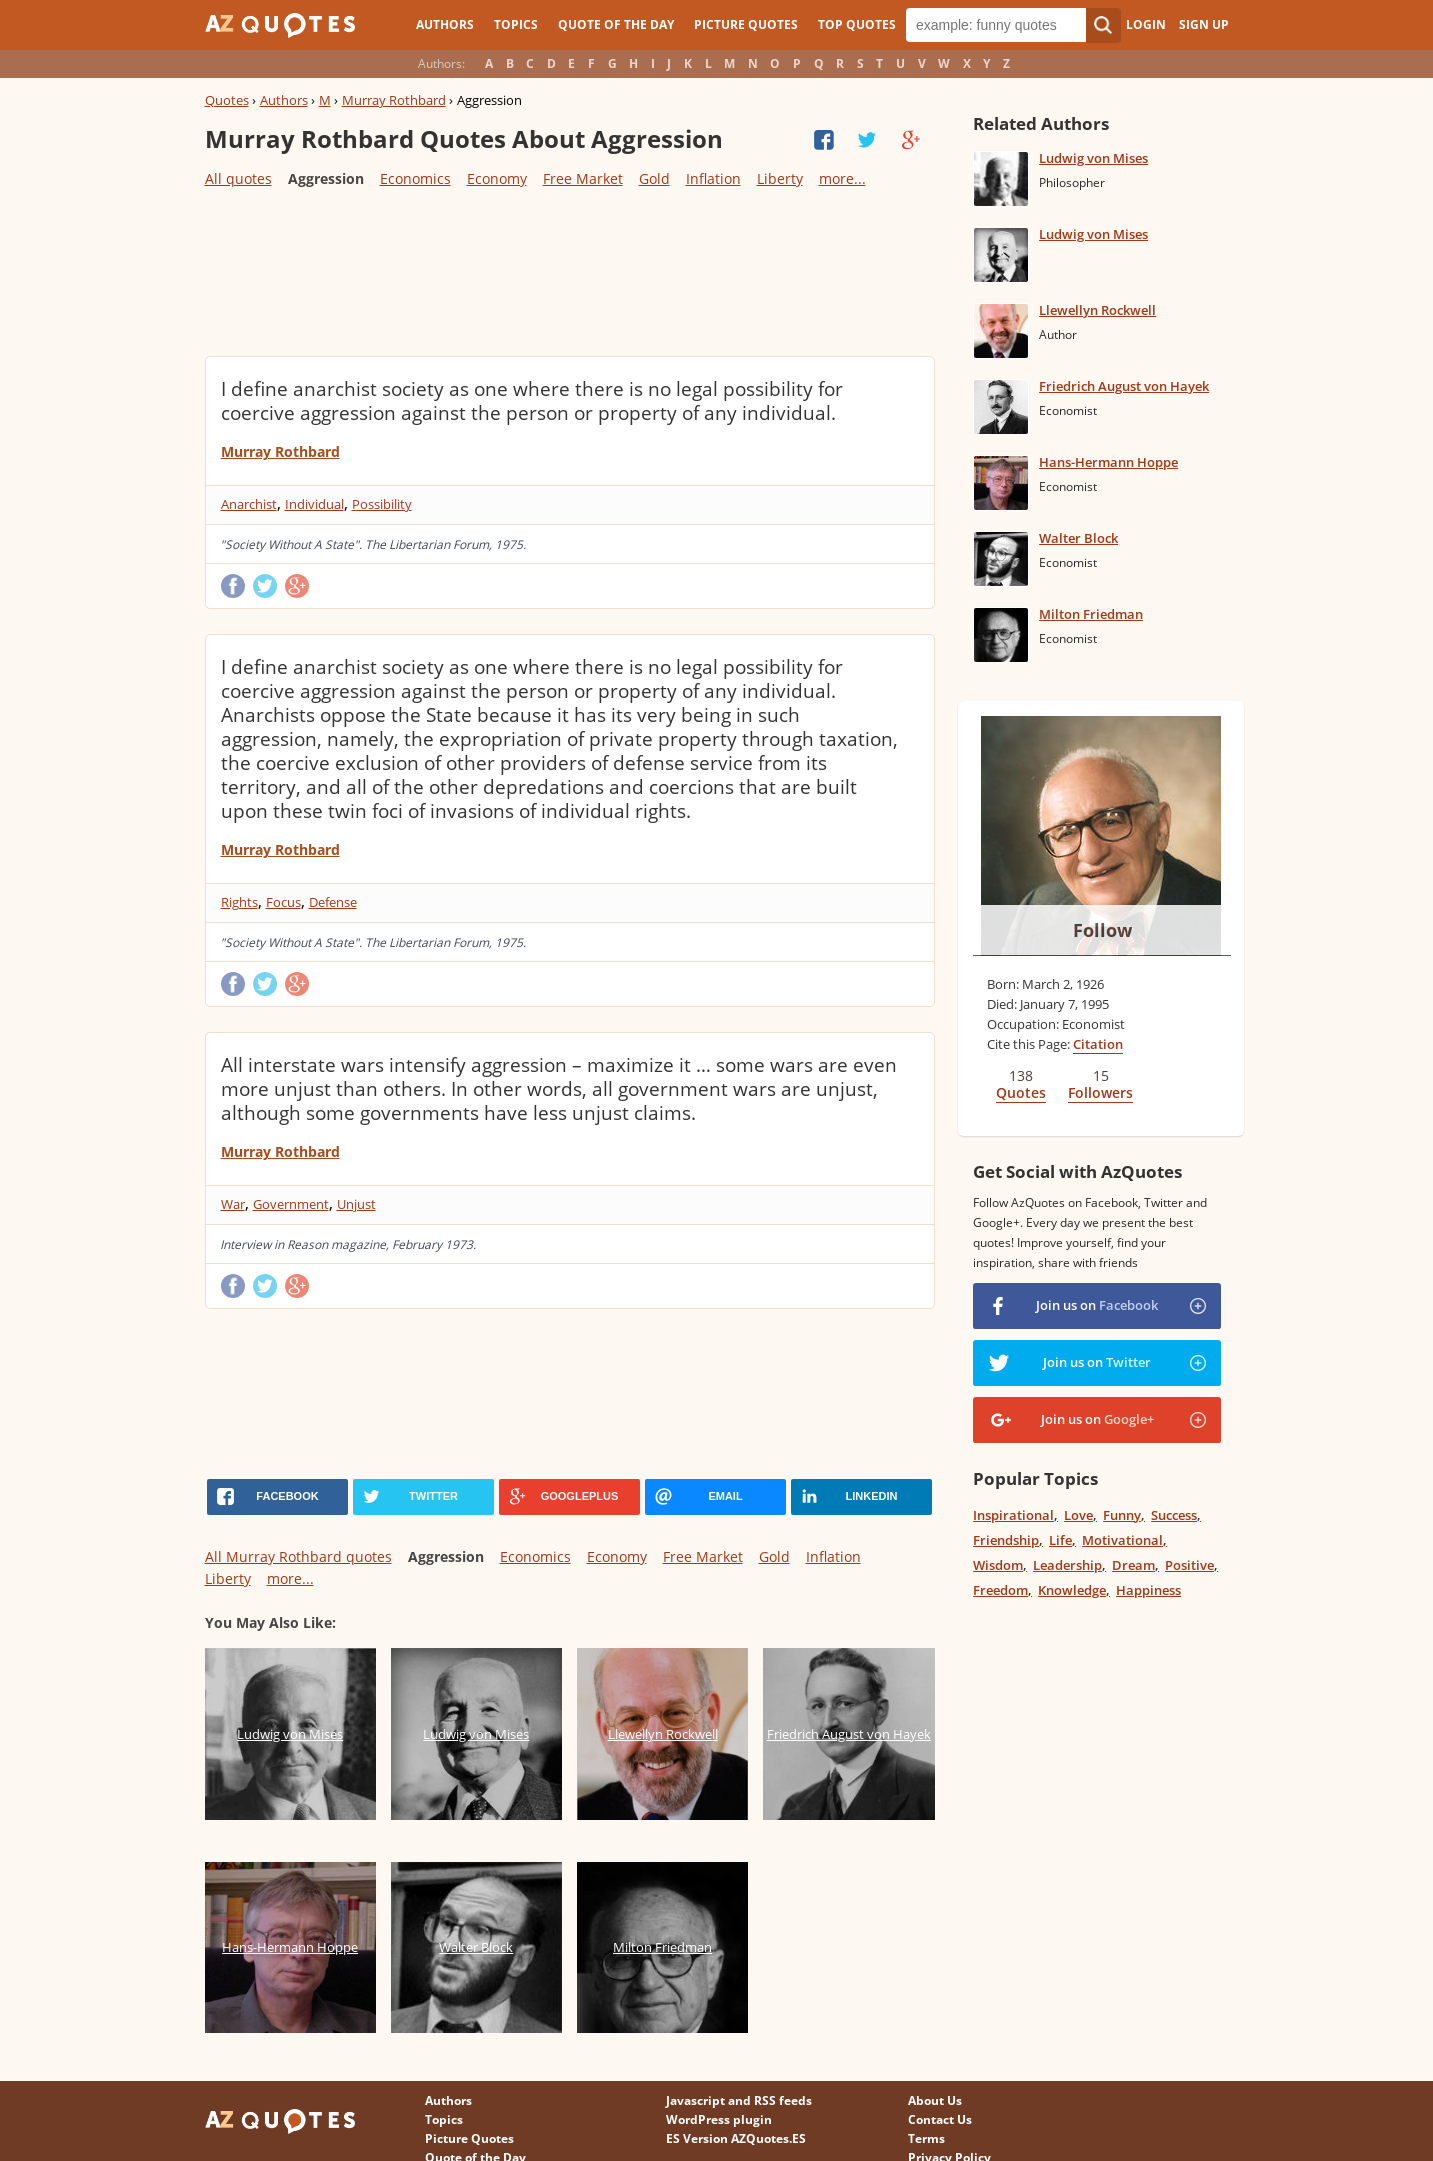 This screenshot has width=1433, height=2161. What do you see at coordinates (935, 2100) in the screenshot?
I see `About Us` at bounding box center [935, 2100].